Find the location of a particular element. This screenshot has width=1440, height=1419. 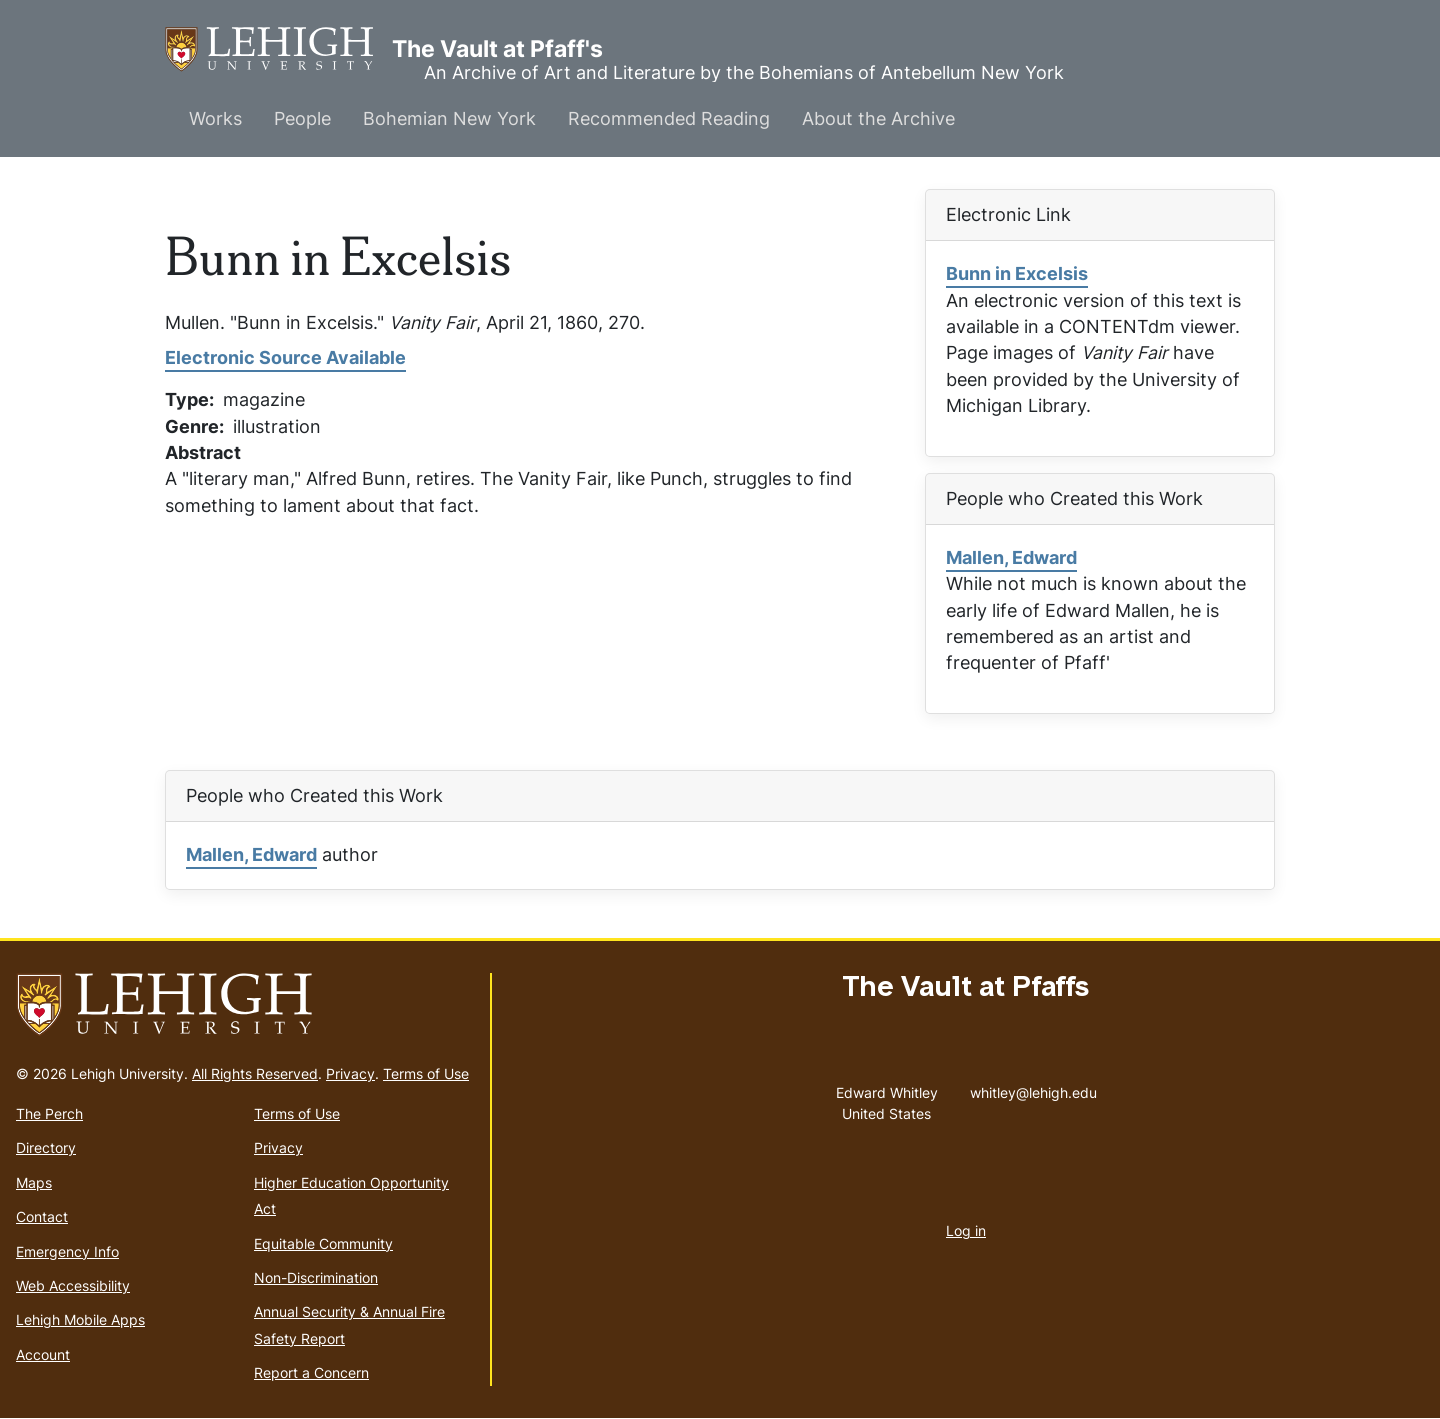

Lehigh Mobile Apps is located at coordinates (80, 1319).